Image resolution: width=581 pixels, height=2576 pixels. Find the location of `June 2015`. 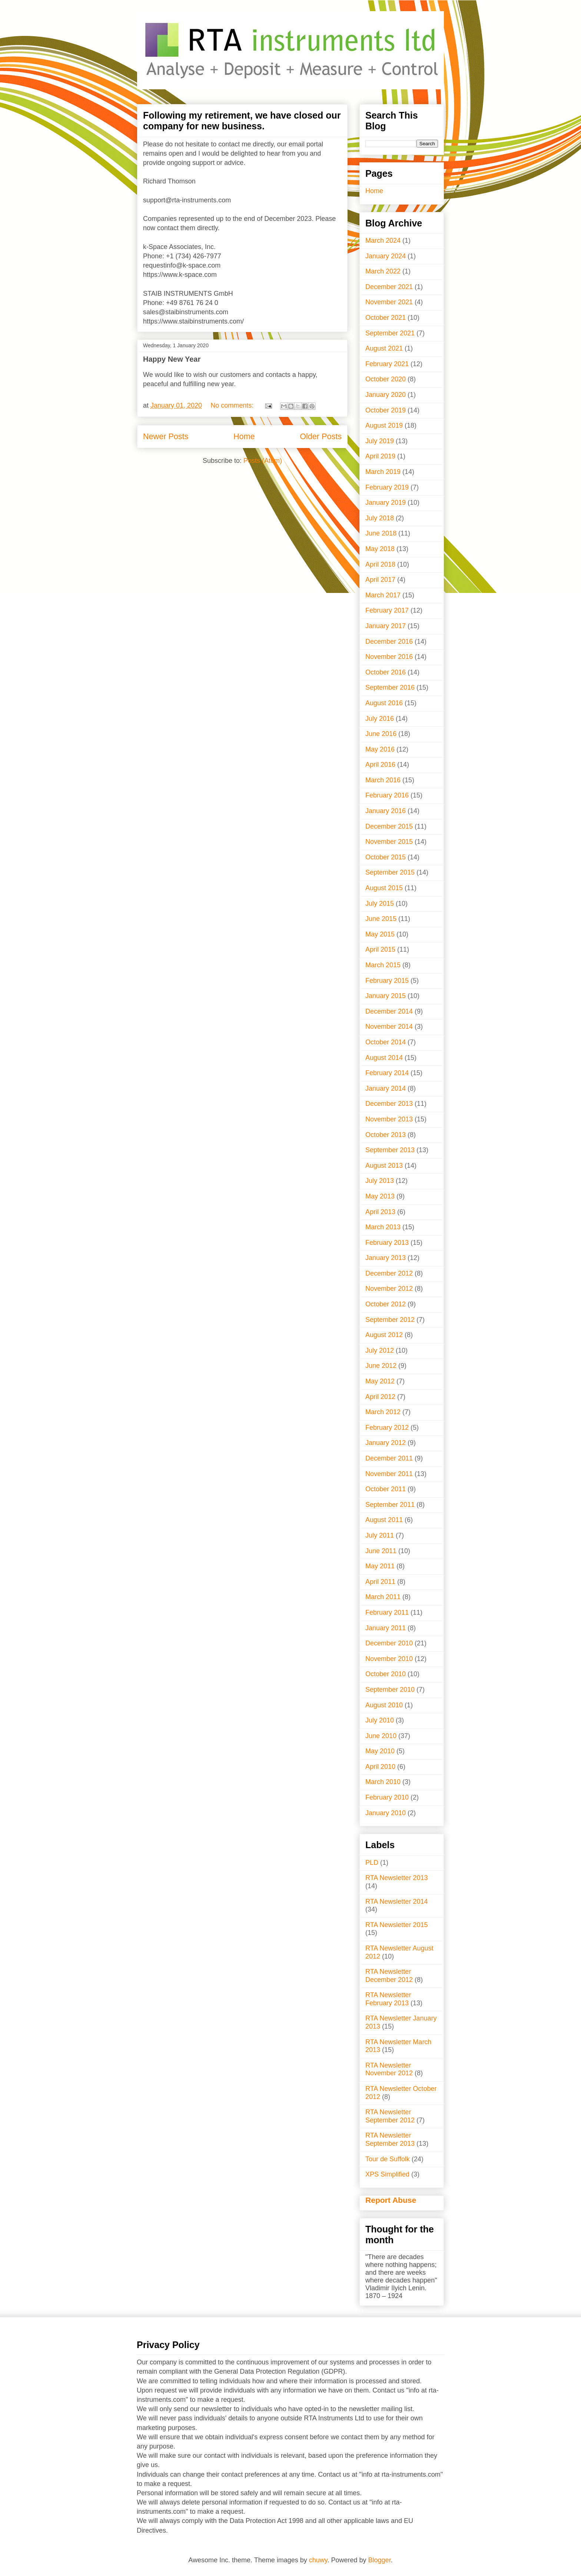

June 2015 is located at coordinates (380, 918).